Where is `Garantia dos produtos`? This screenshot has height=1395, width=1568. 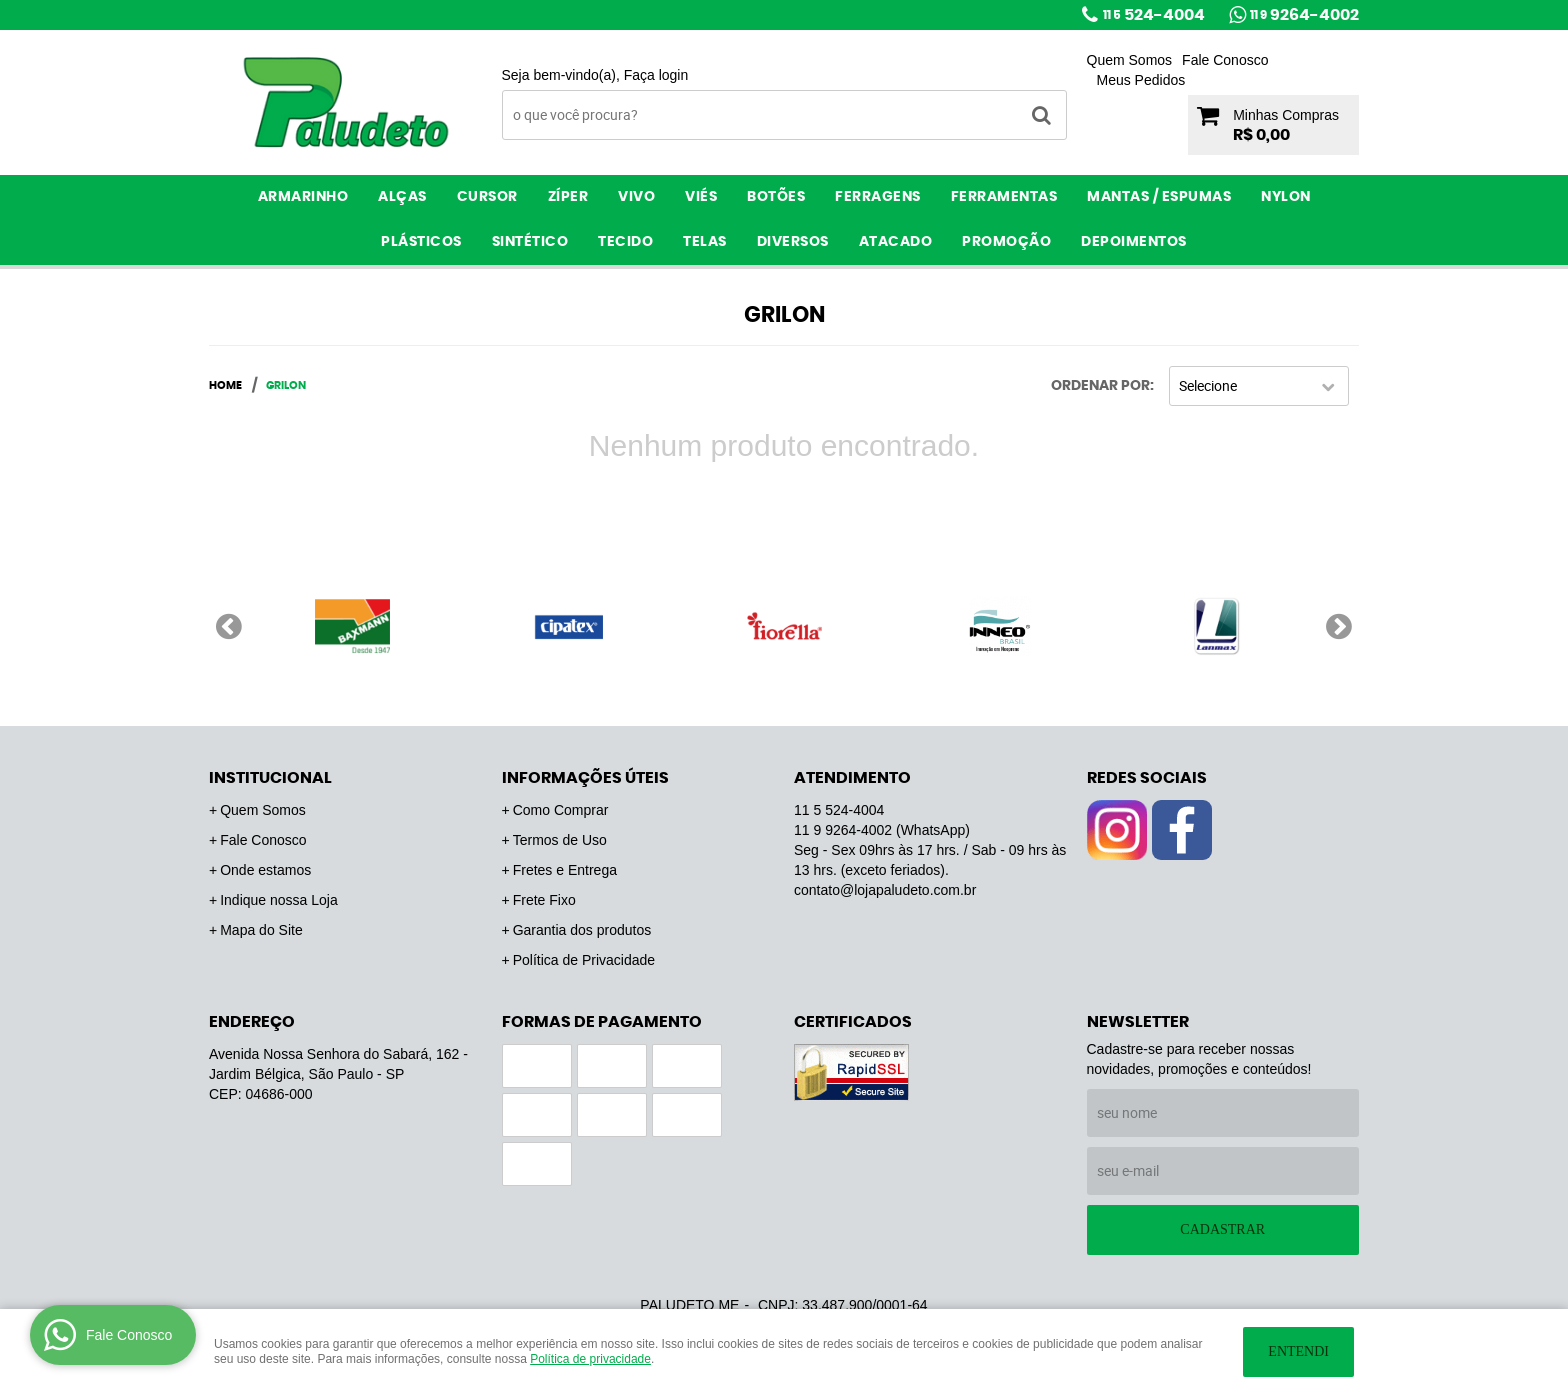
Garantia dos produtos is located at coordinates (582, 930).